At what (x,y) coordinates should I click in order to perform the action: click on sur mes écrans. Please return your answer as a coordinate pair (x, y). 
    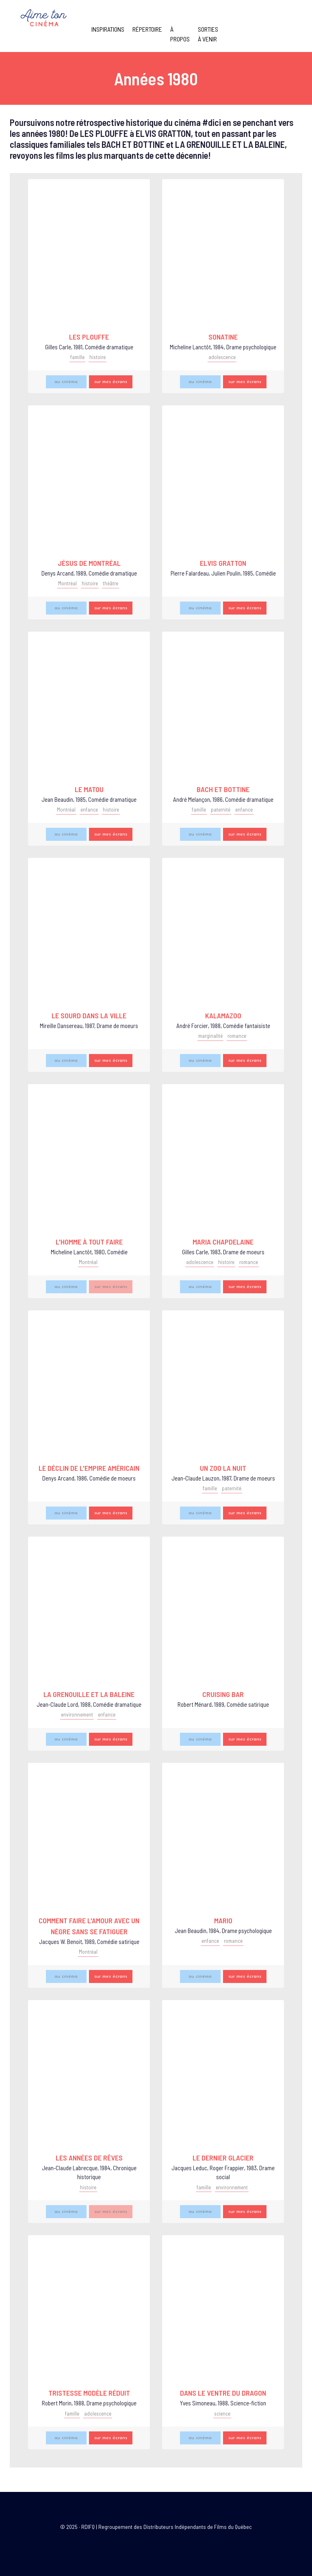
    Looking at the image, I should click on (110, 381).